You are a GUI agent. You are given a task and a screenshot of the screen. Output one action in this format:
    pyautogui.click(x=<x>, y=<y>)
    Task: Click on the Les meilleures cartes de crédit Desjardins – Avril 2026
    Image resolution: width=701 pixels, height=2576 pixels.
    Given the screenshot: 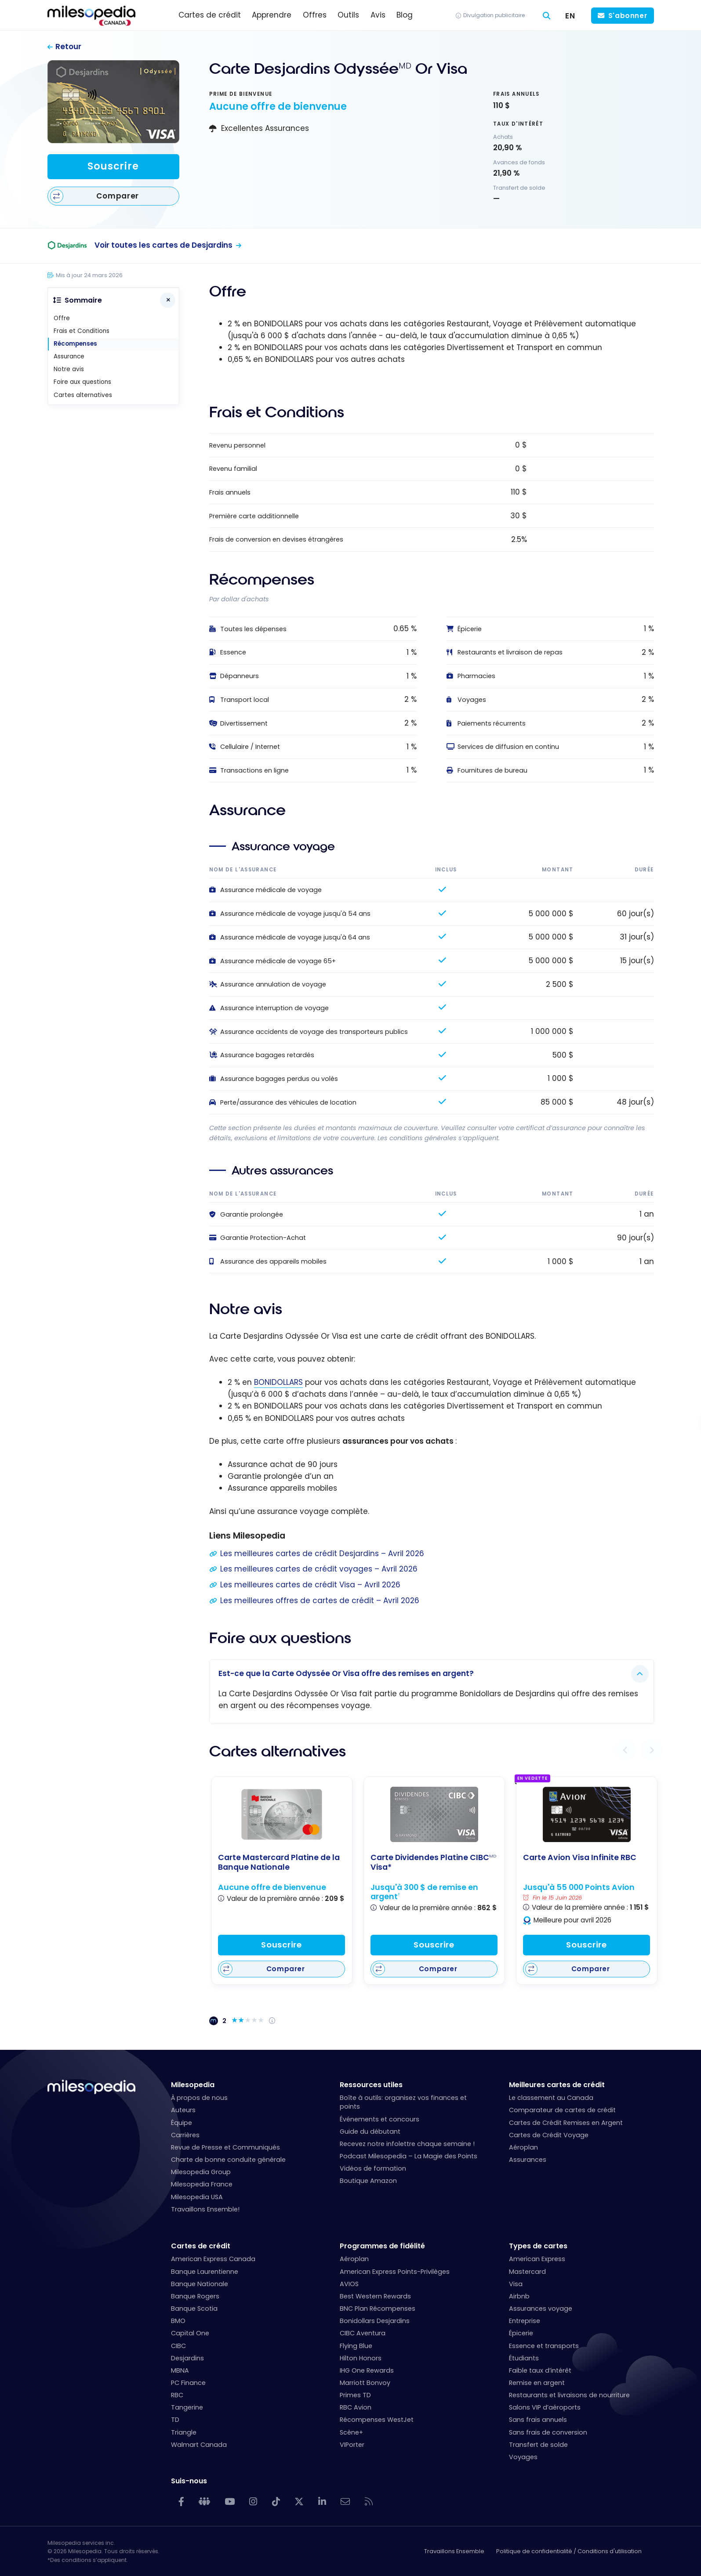 What is the action you would take?
    pyautogui.click(x=322, y=1553)
    